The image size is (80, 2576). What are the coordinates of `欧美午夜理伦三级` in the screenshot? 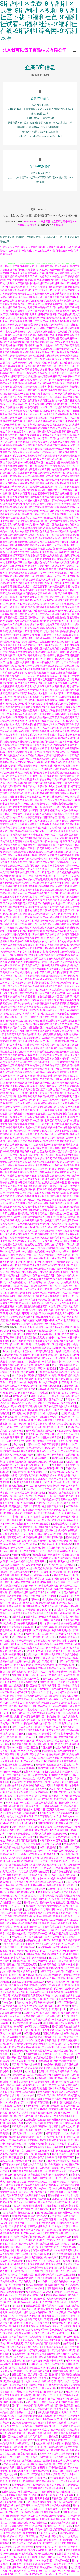 It's located at (10, 1502).